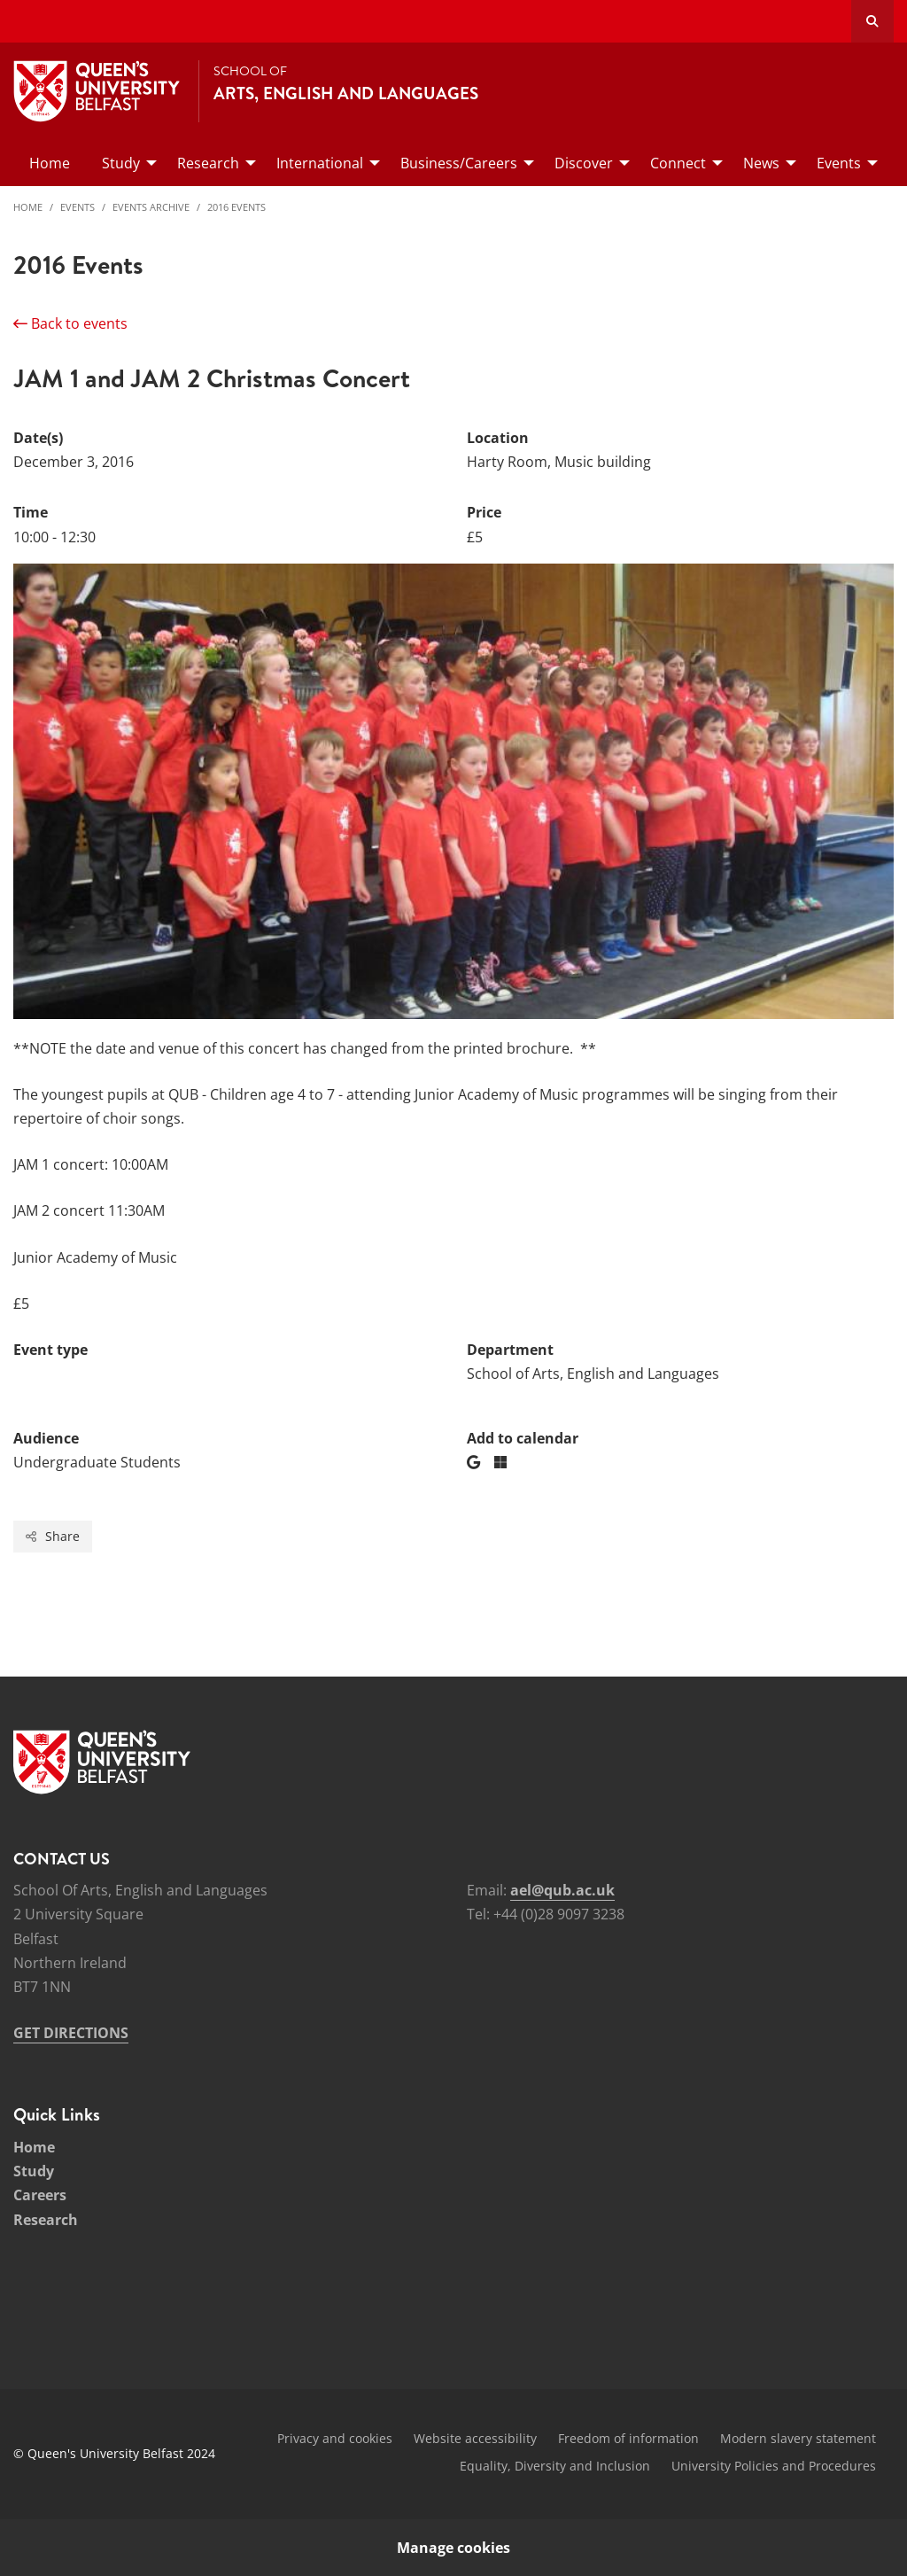 The image size is (907, 2576). Describe the element at coordinates (798, 2438) in the screenshot. I see `Modern slavery statement` at that location.